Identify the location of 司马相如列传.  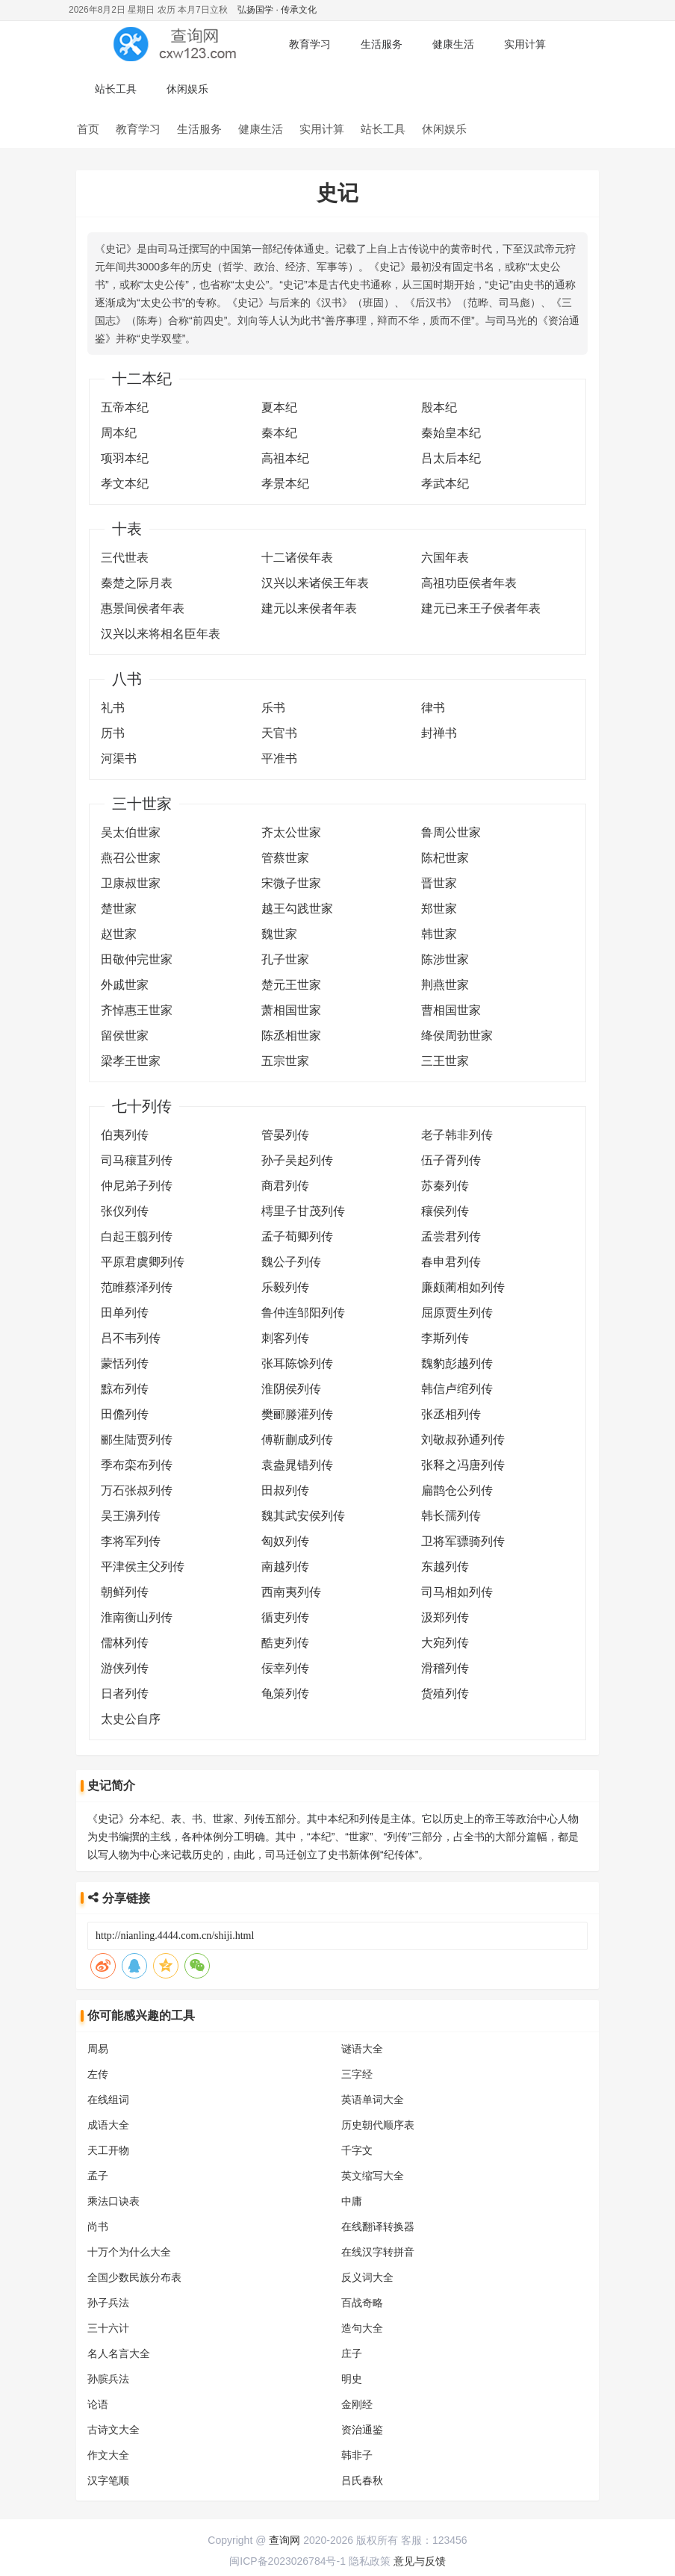
(457, 1592).